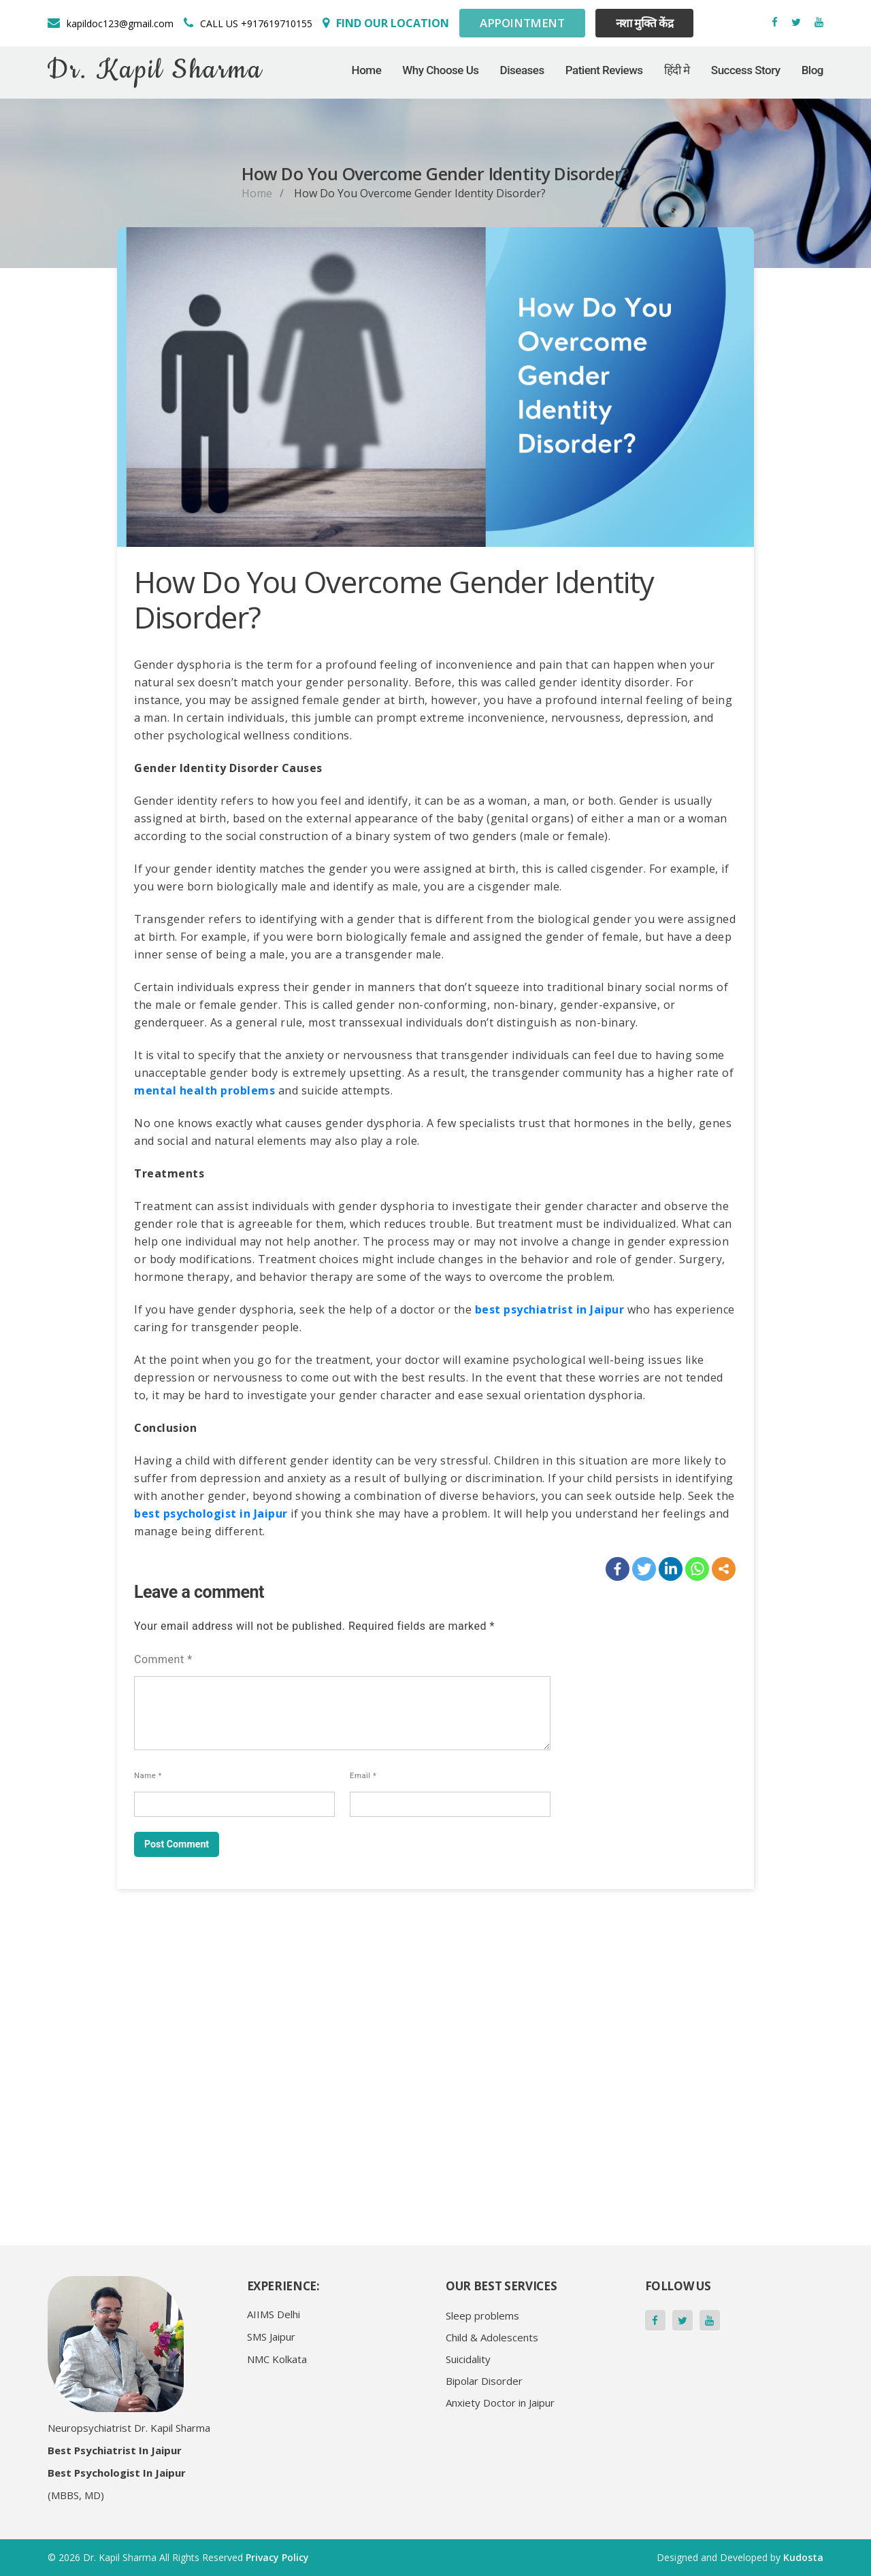  What do you see at coordinates (500, 2402) in the screenshot?
I see `Anxiety Doctor in Jaipur` at bounding box center [500, 2402].